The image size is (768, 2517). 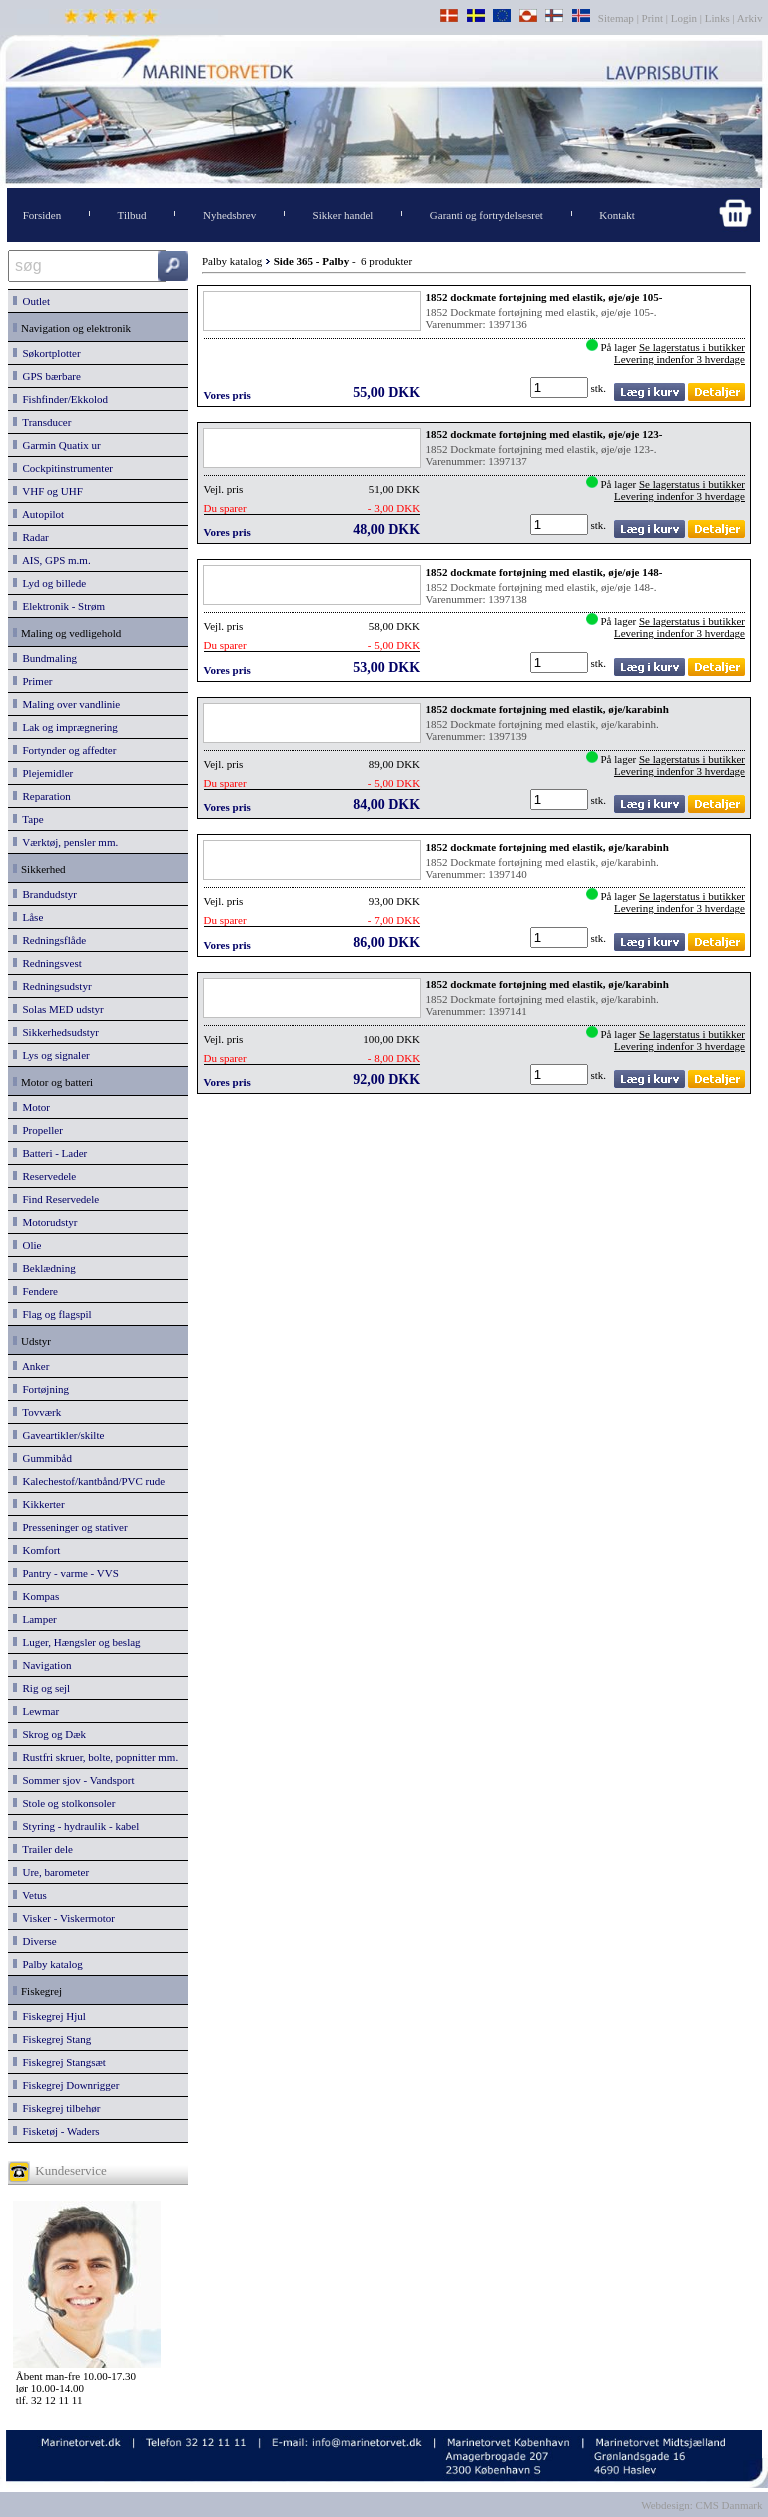 What do you see at coordinates (49, 1734) in the screenshot?
I see `Skrog og Dæk` at bounding box center [49, 1734].